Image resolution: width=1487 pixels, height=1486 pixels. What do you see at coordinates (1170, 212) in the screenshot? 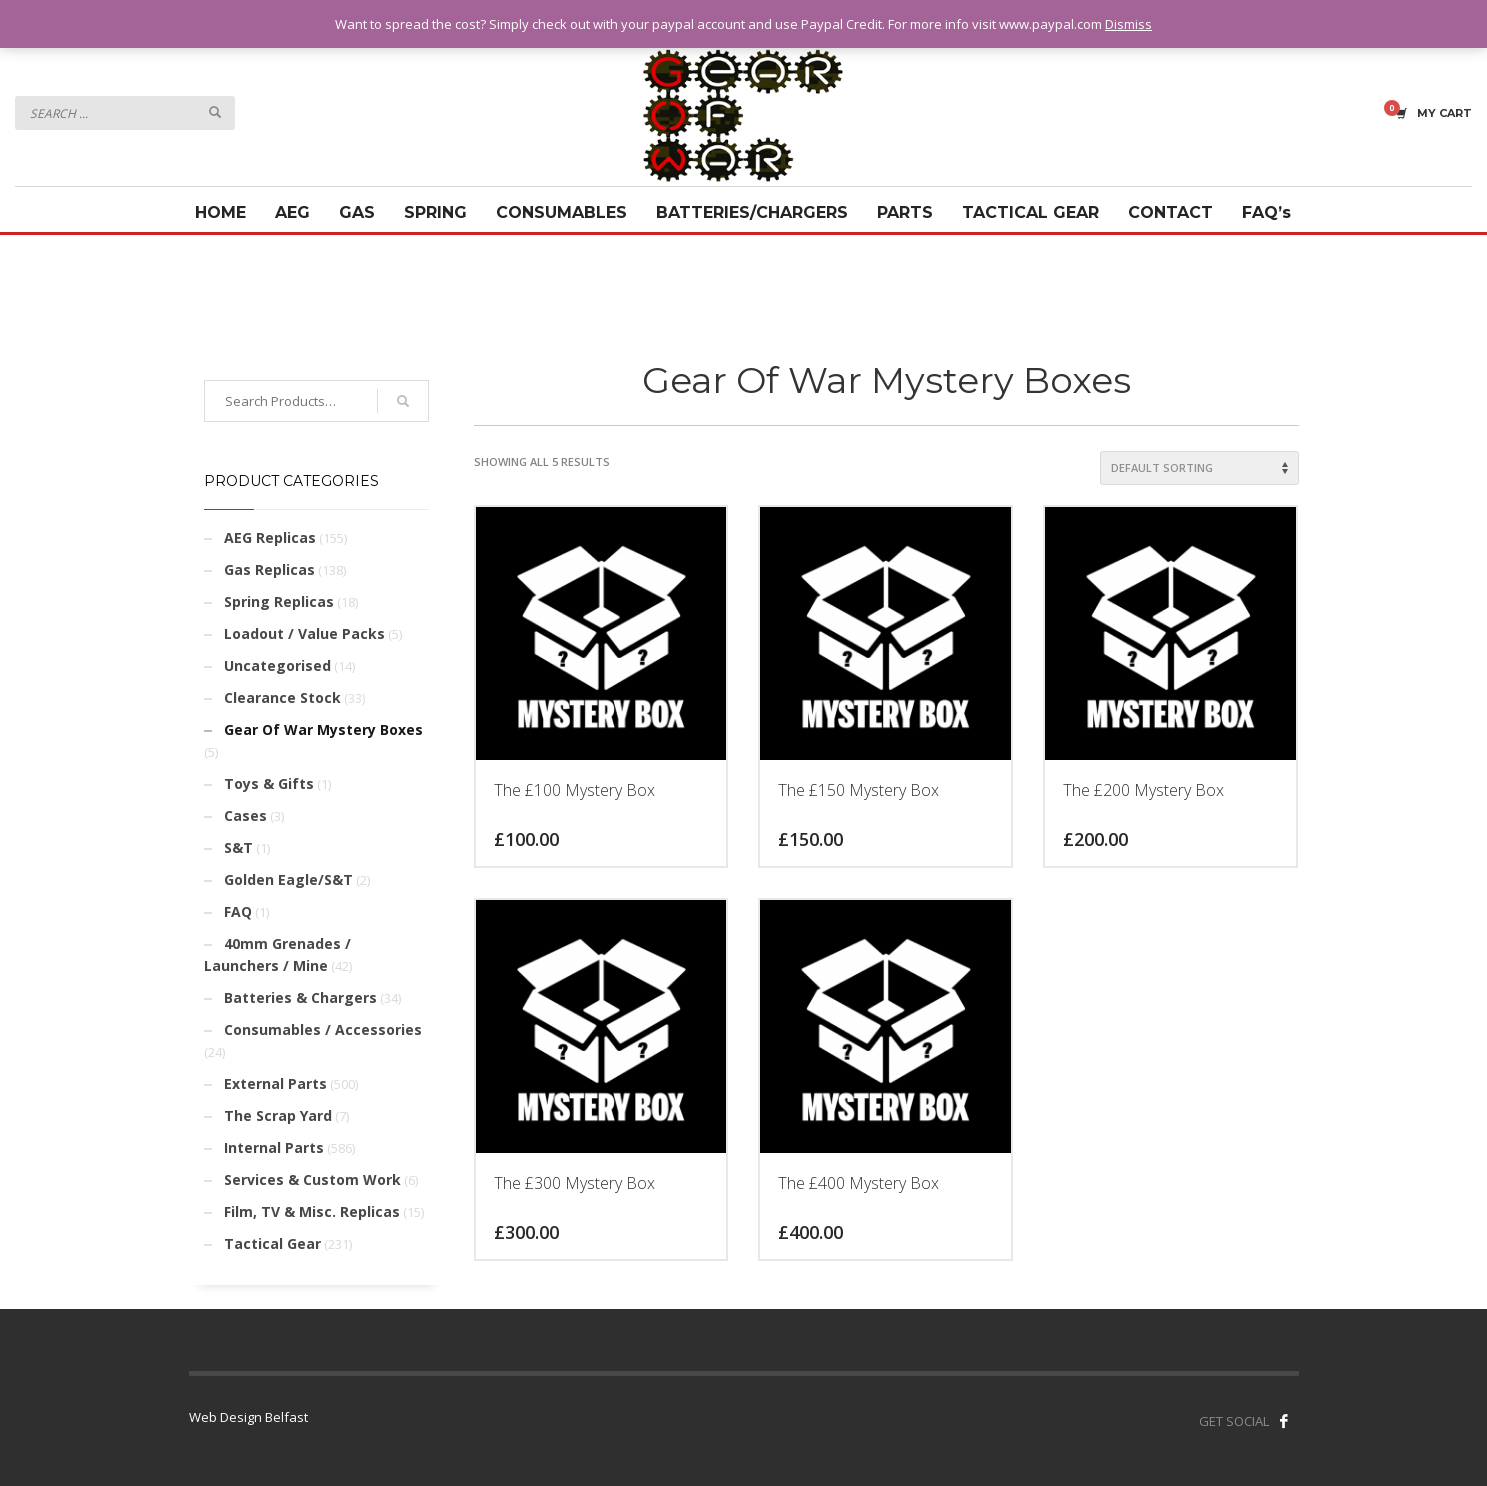
I see `CONTACT` at bounding box center [1170, 212].